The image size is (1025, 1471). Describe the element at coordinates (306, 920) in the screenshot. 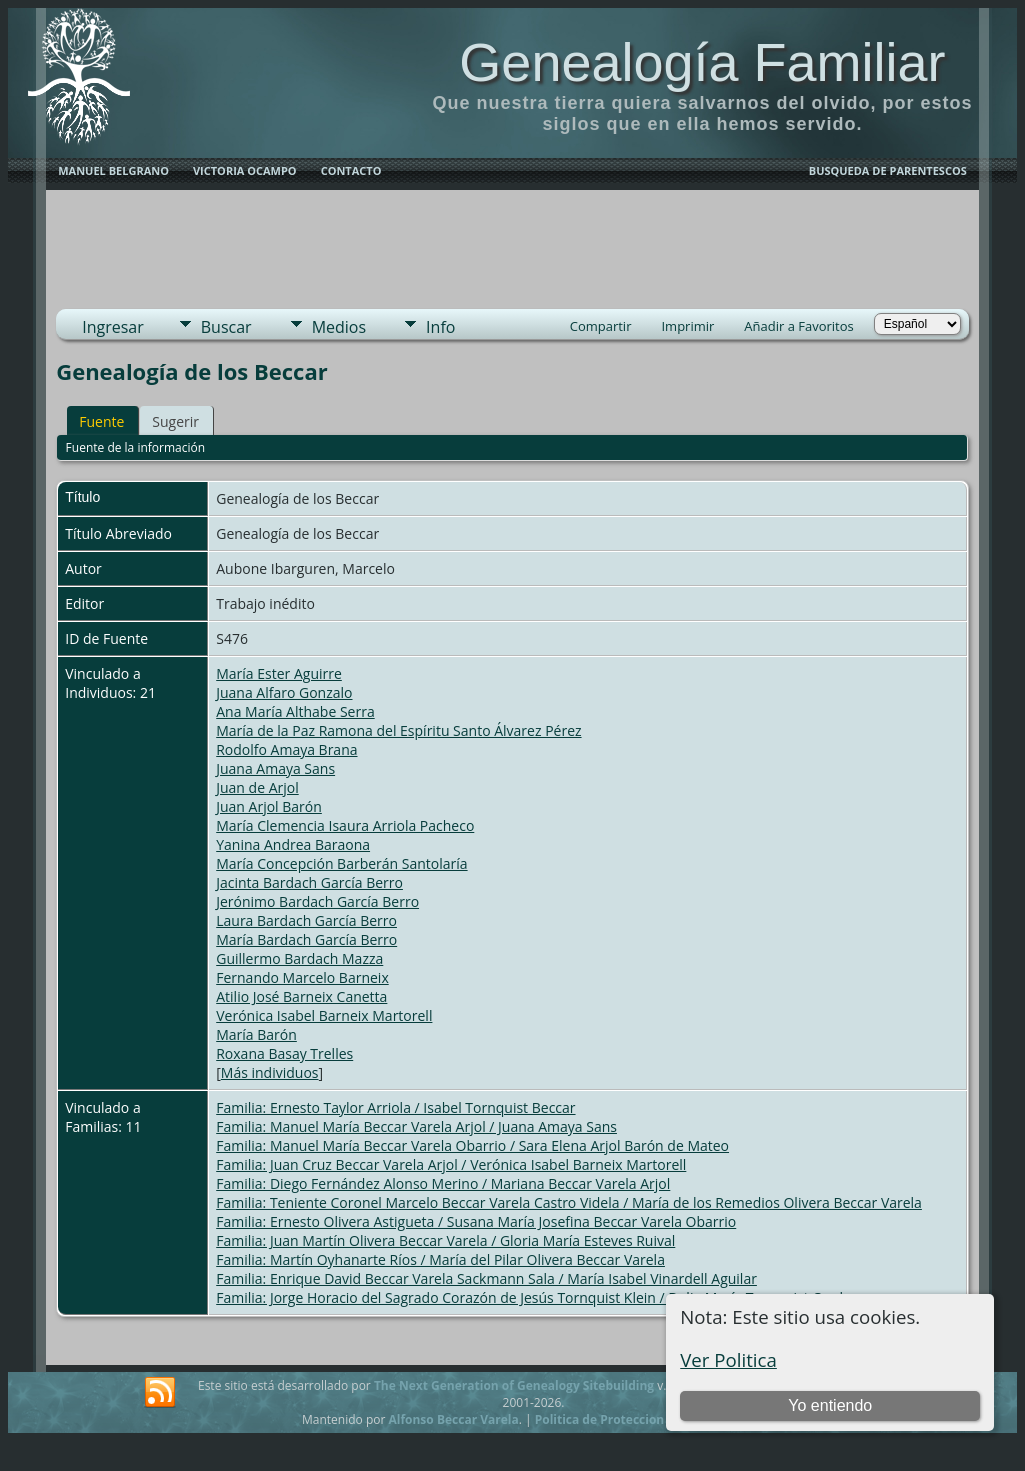

I see `Laura Bardach García Berro` at that location.